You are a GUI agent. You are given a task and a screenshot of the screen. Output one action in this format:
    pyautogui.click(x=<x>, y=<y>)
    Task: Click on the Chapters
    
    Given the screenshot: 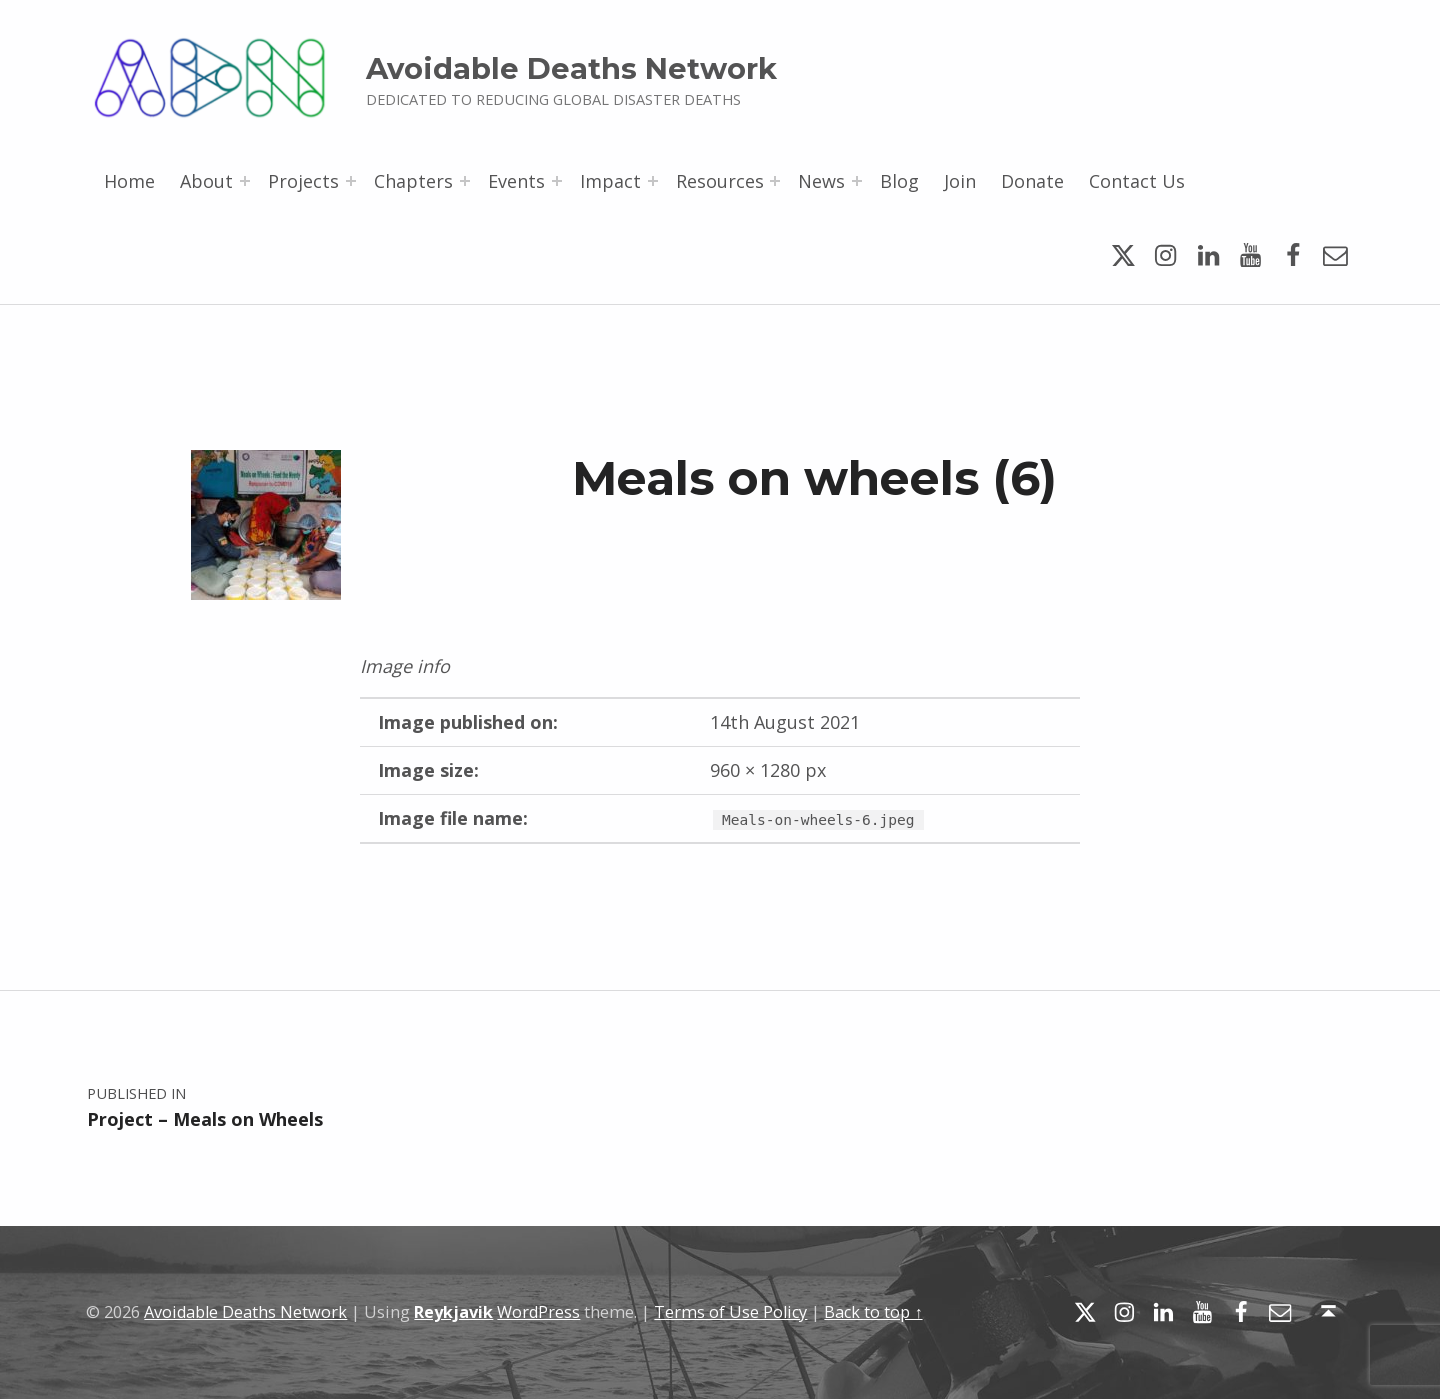 What is the action you would take?
    pyautogui.click(x=413, y=181)
    